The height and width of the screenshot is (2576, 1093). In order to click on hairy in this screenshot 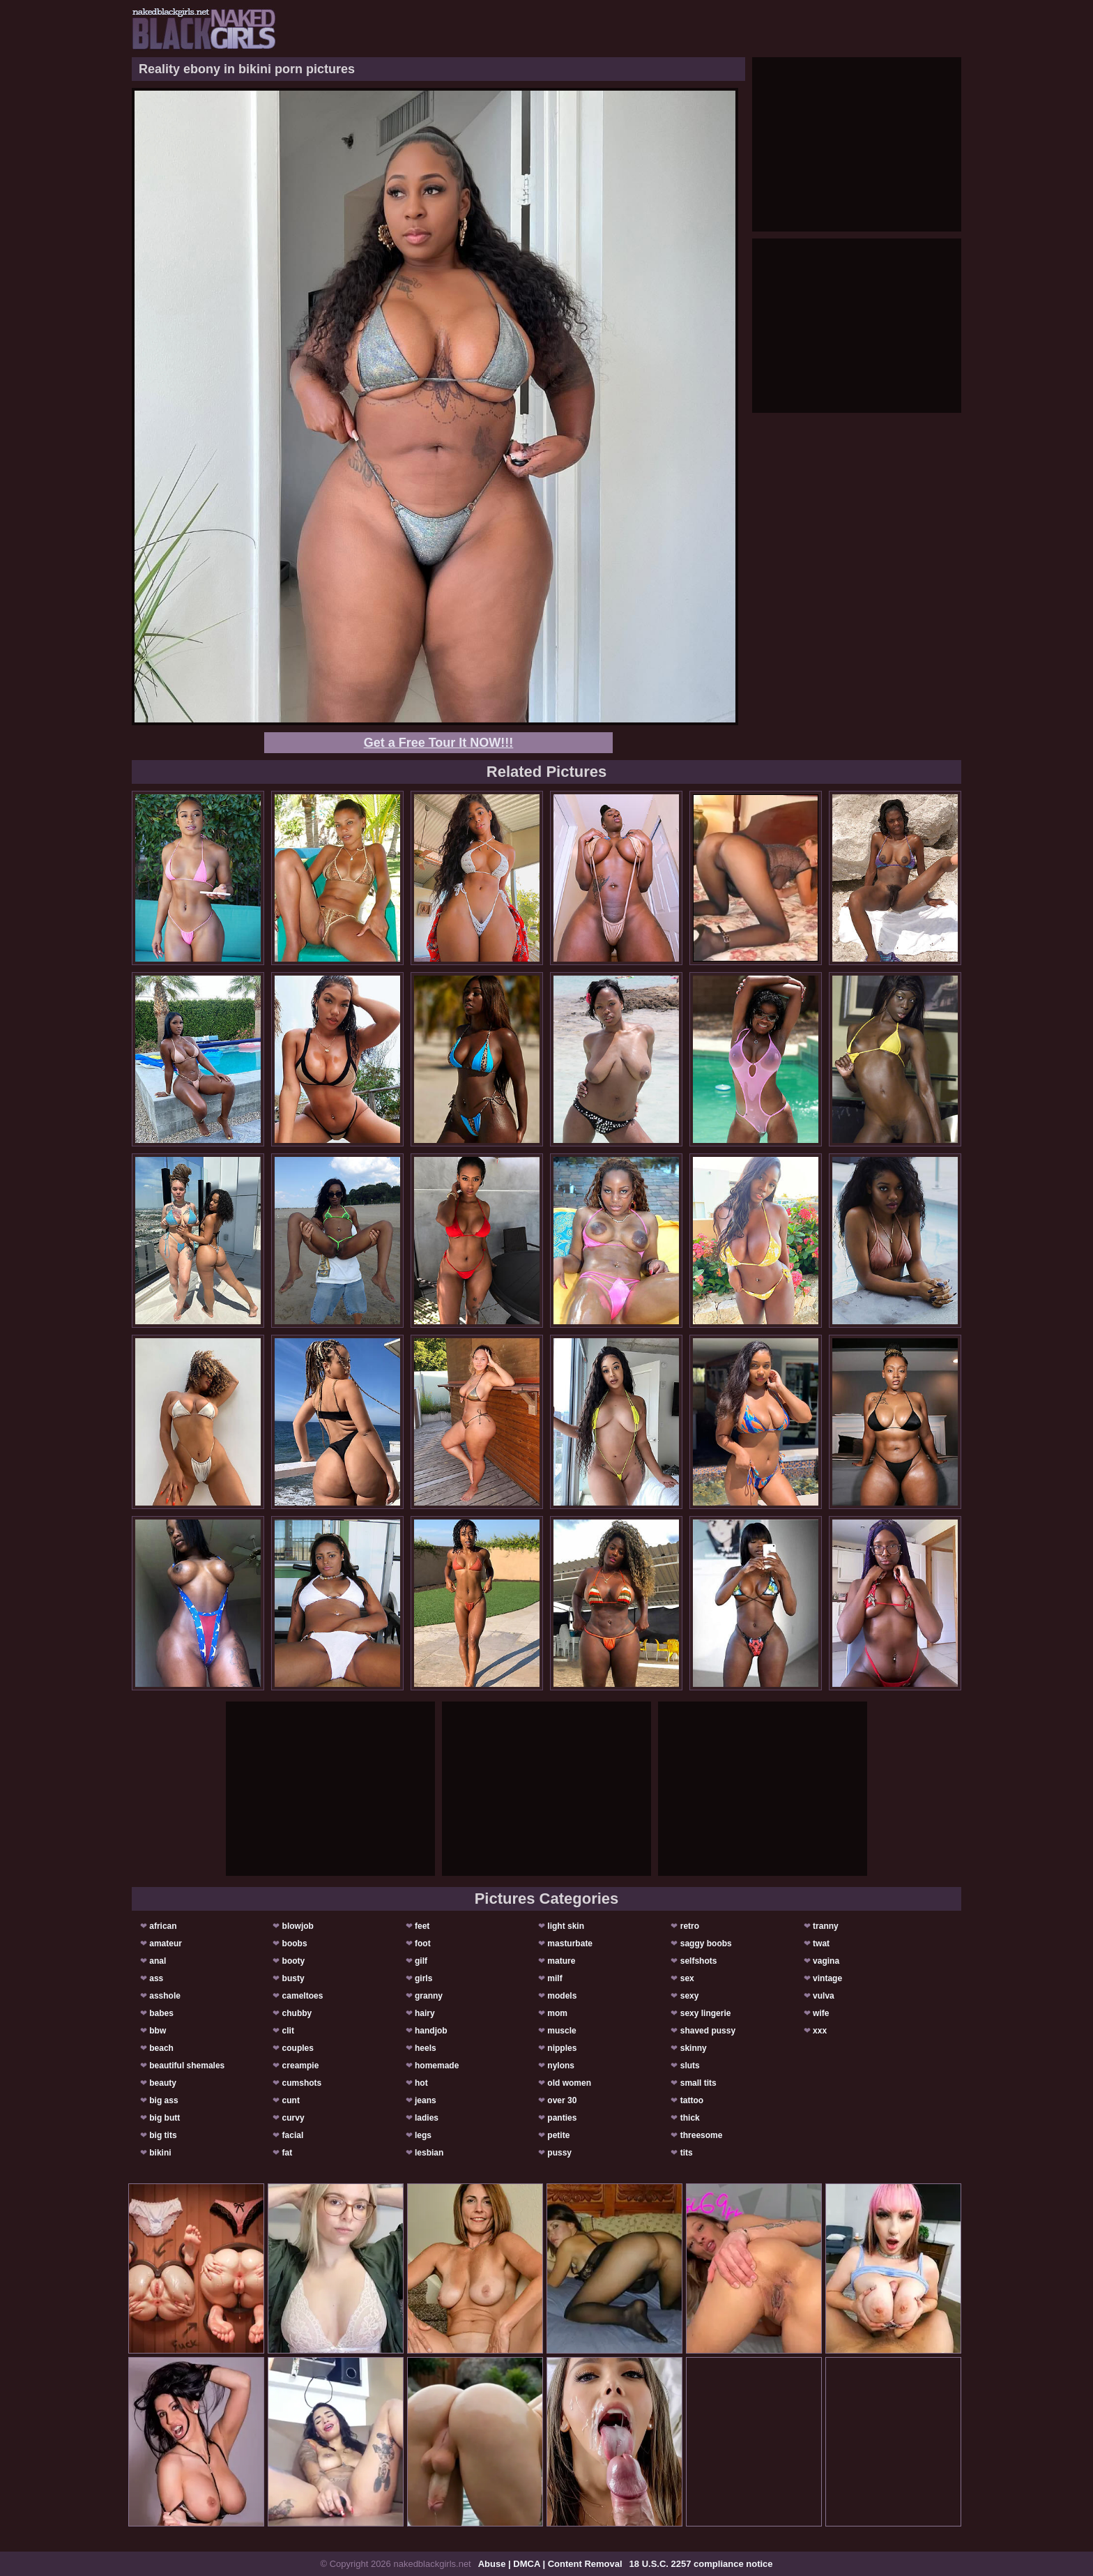, I will do `click(425, 2013)`.